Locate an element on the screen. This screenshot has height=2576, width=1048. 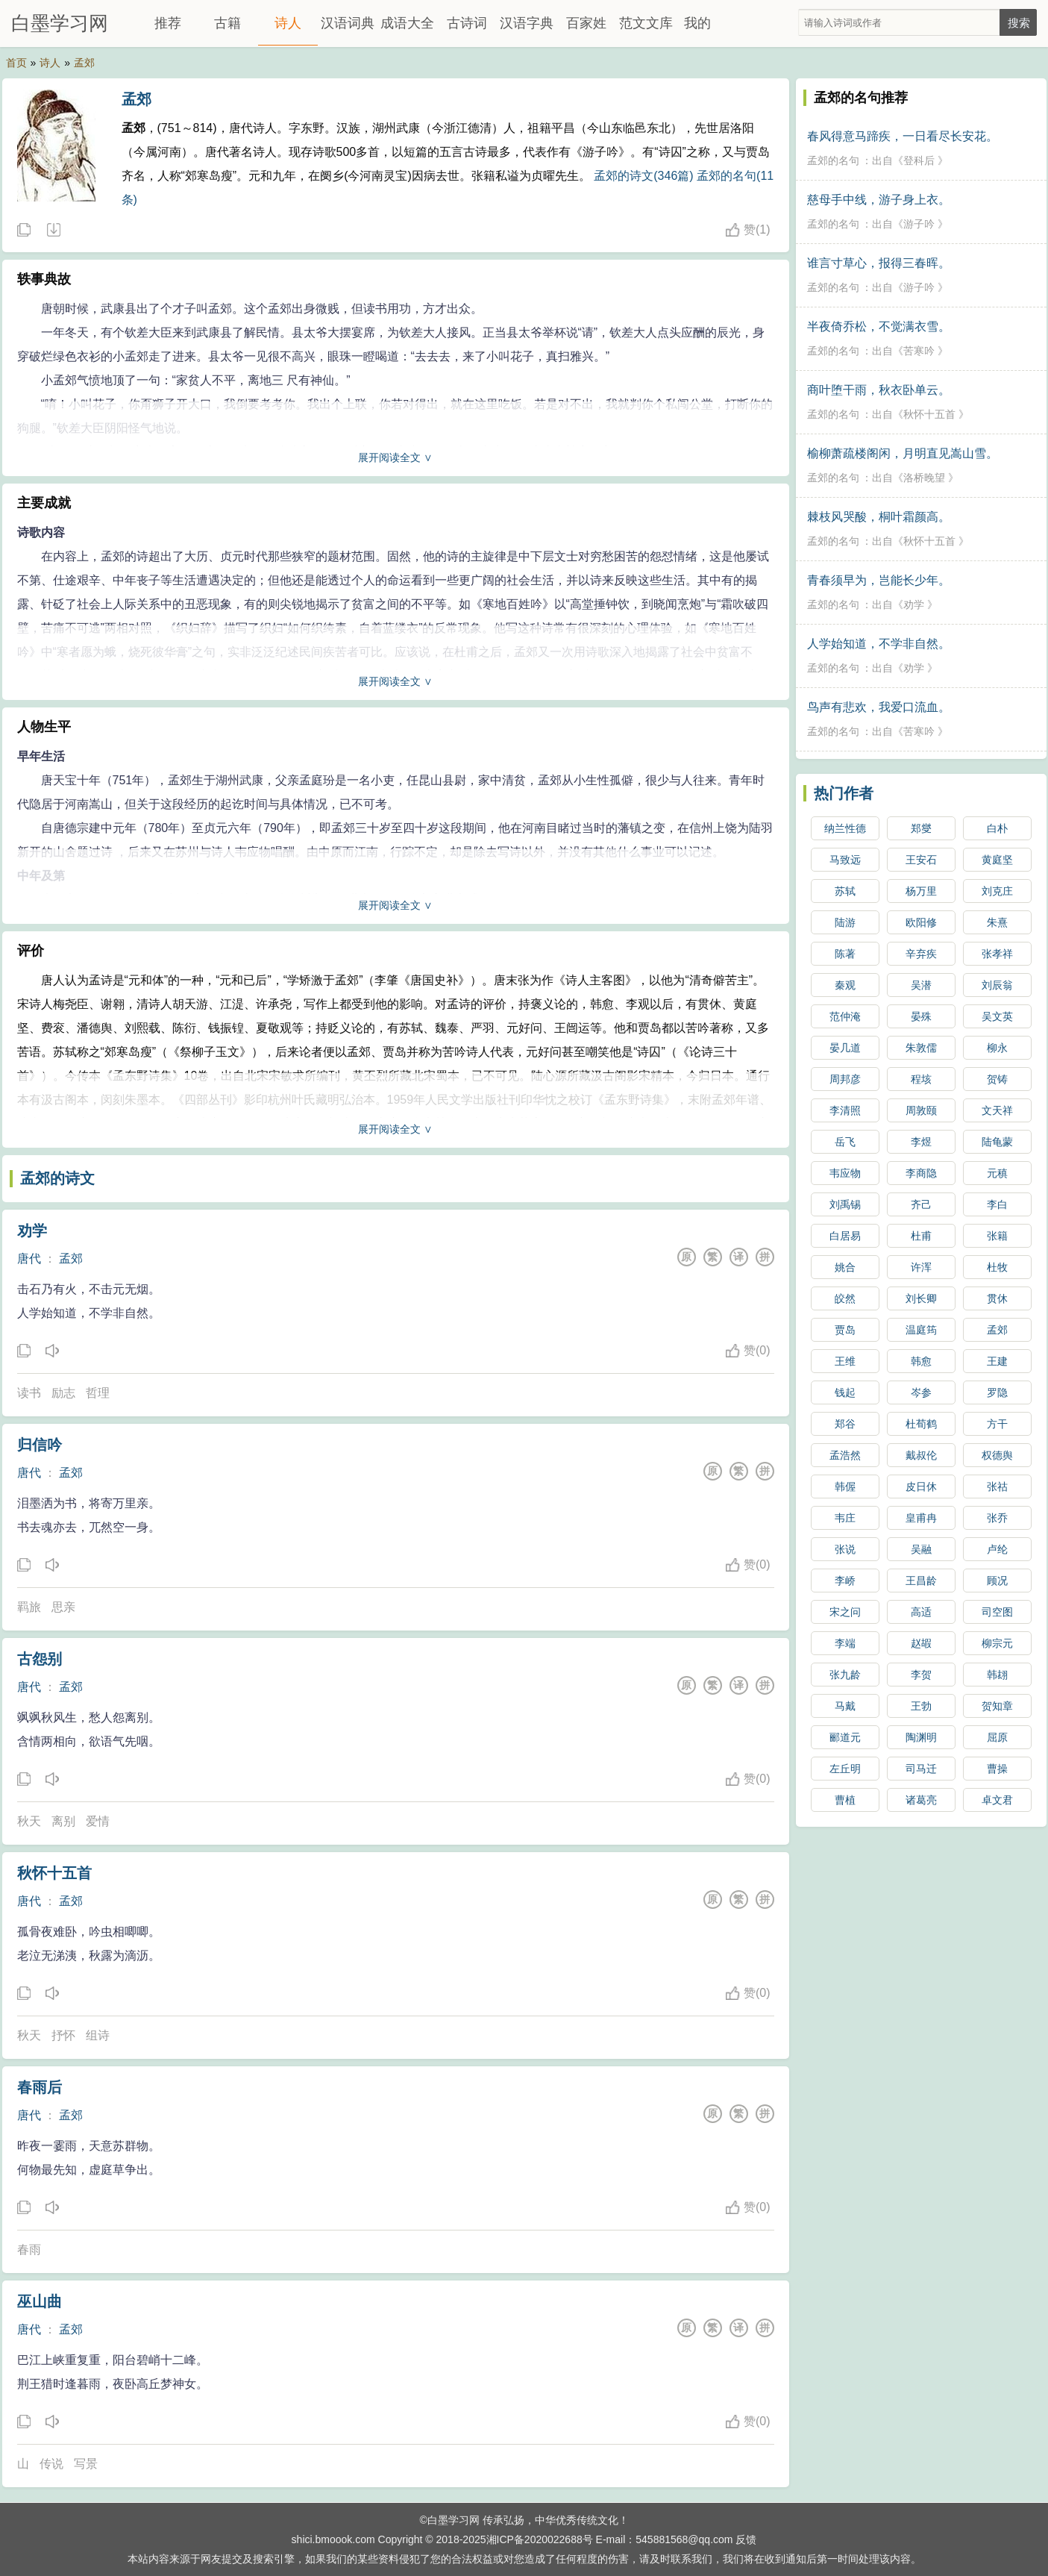
卢纶 is located at coordinates (997, 1549).